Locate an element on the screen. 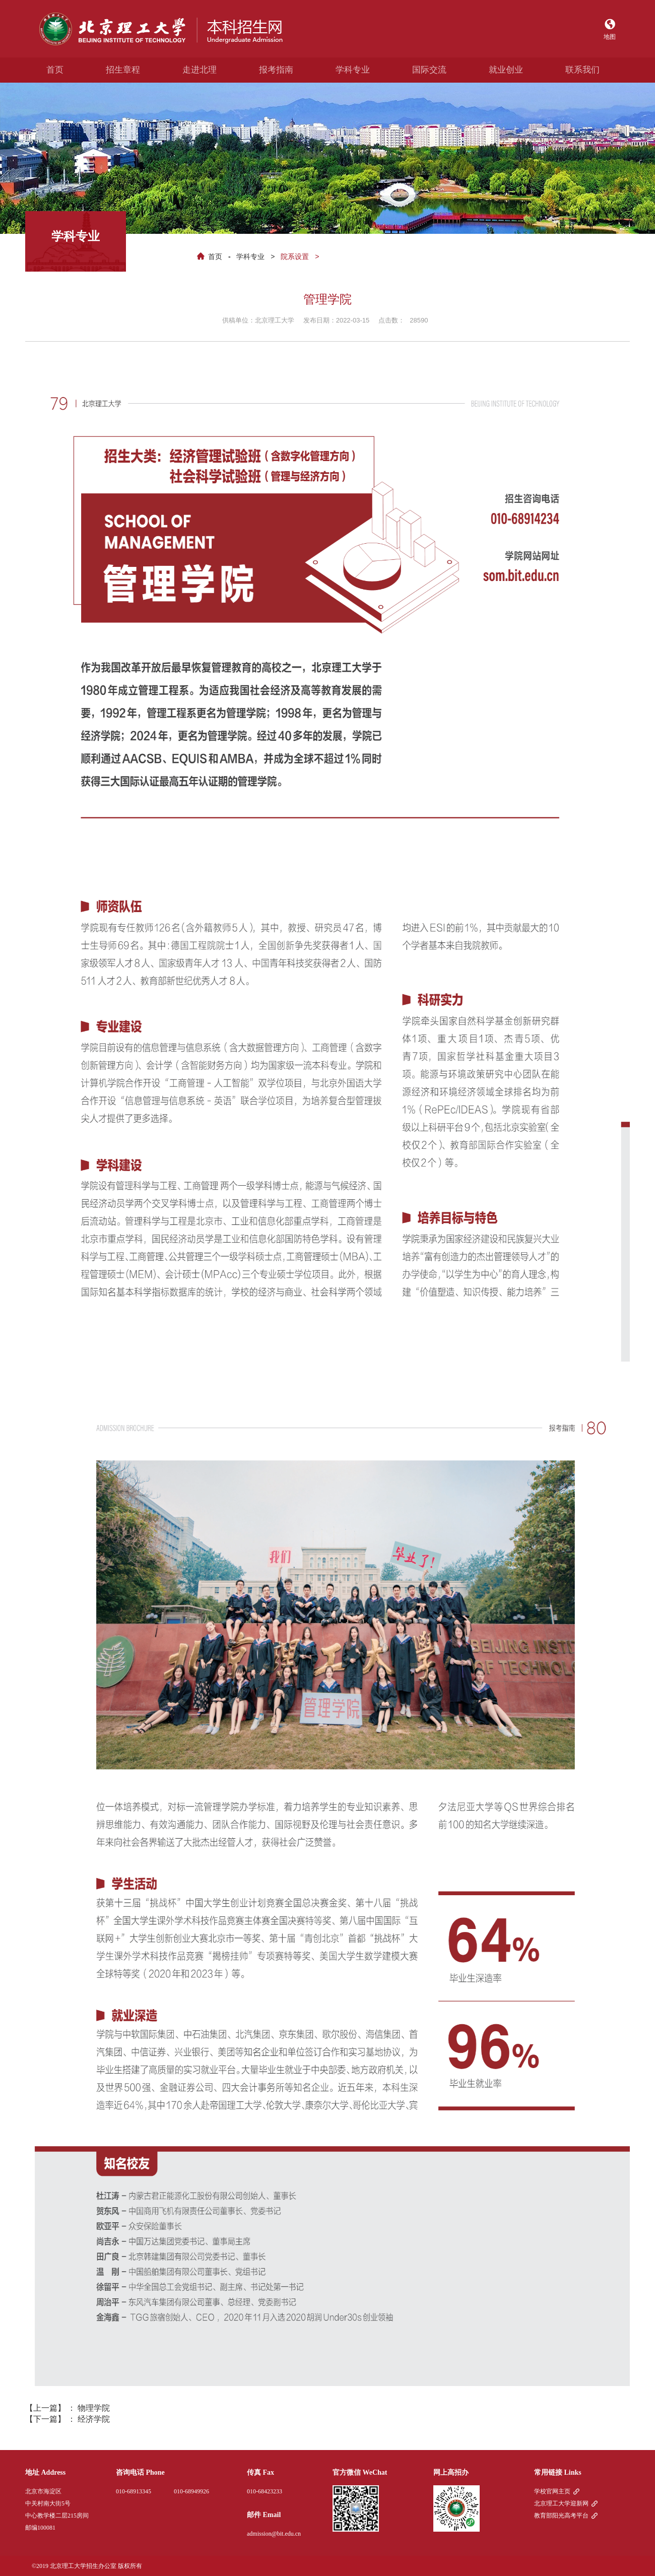  学校官网主页 is located at coordinates (552, 2491).